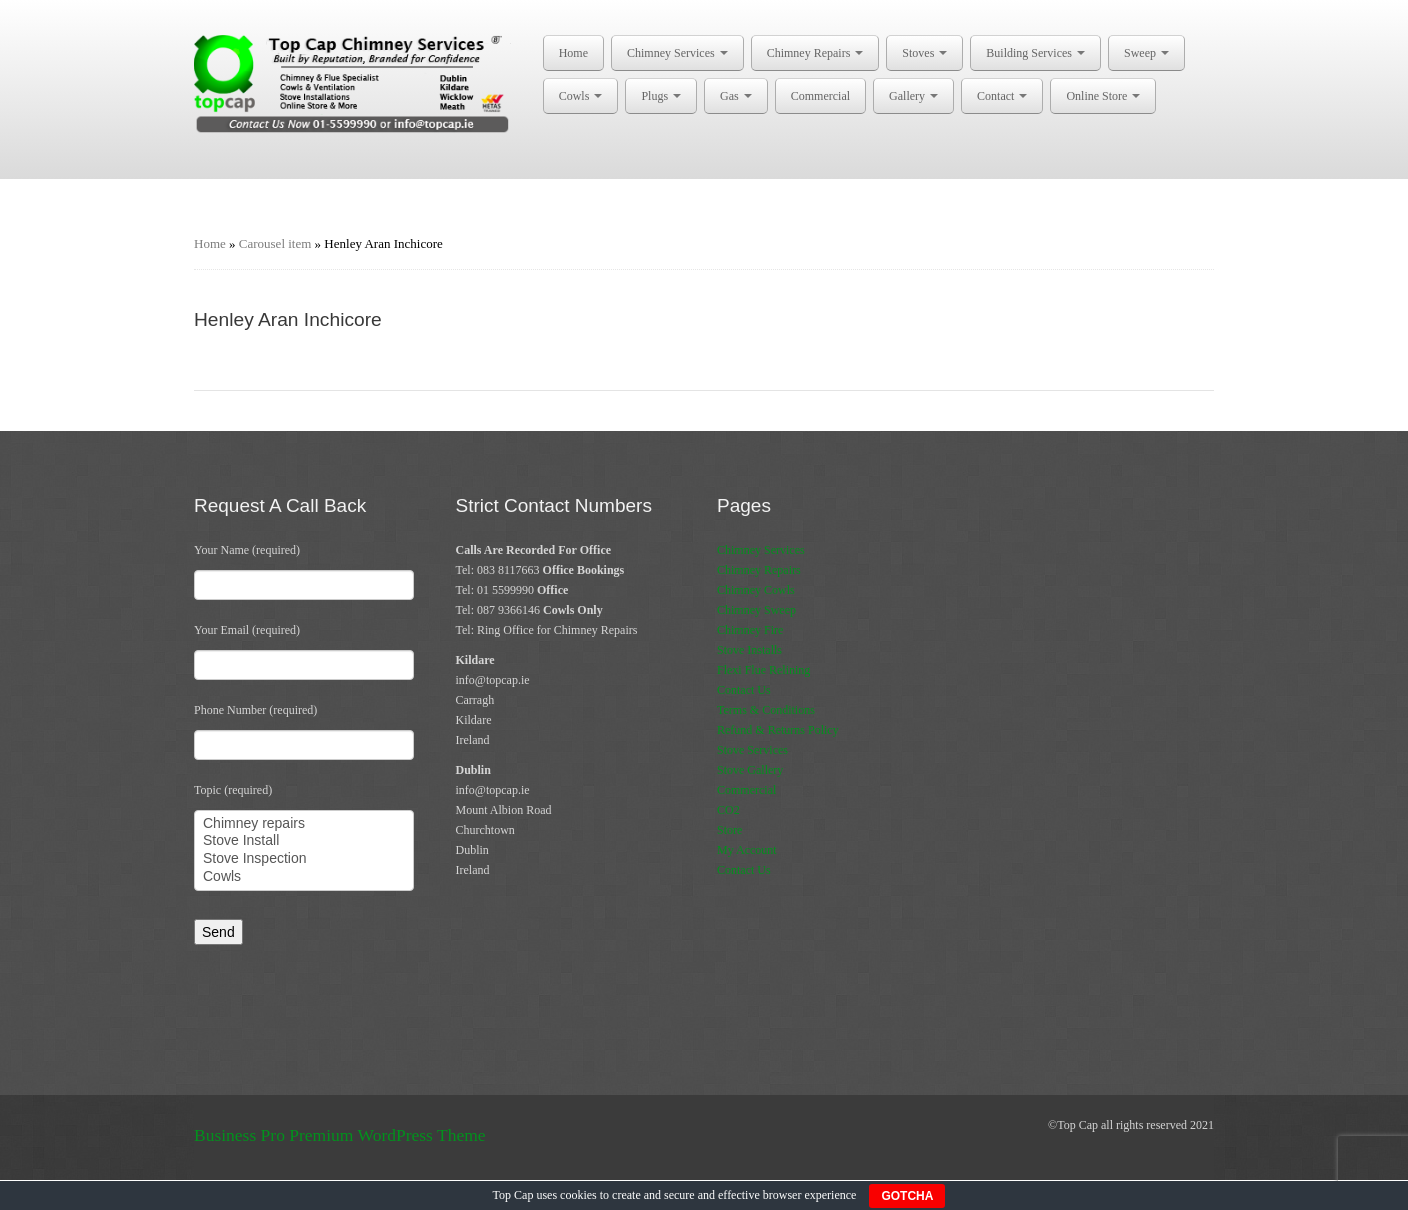 This screenshot has width=1408, height=1210. What do you see at coordinates (736, 96) in the screenshot?
I see `Gas` at bounding box center [736, 96].